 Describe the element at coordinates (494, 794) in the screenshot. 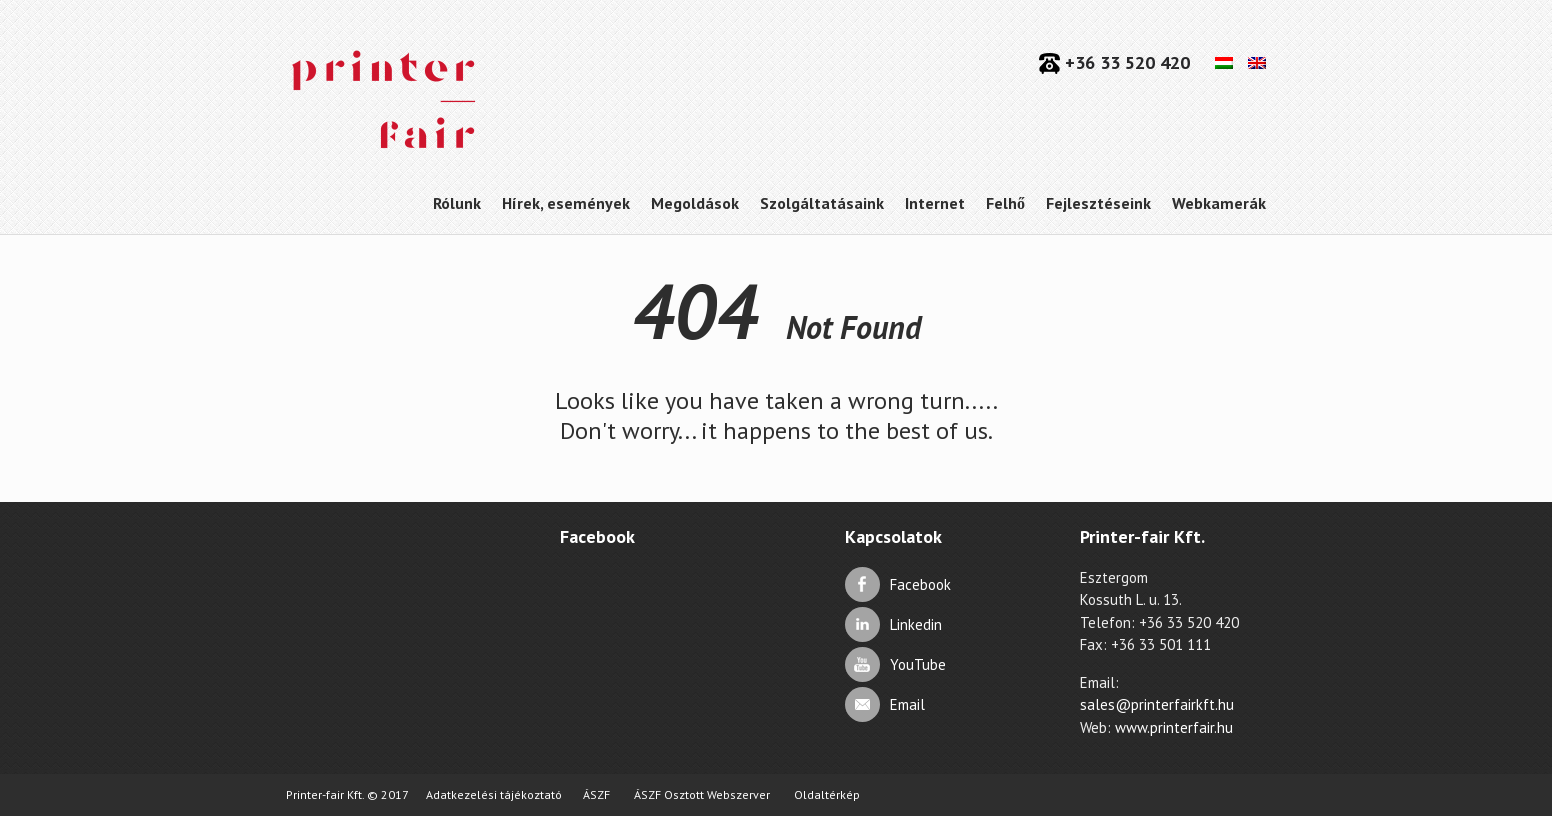

I see `Adatkezelési tájékoztató` at that location.